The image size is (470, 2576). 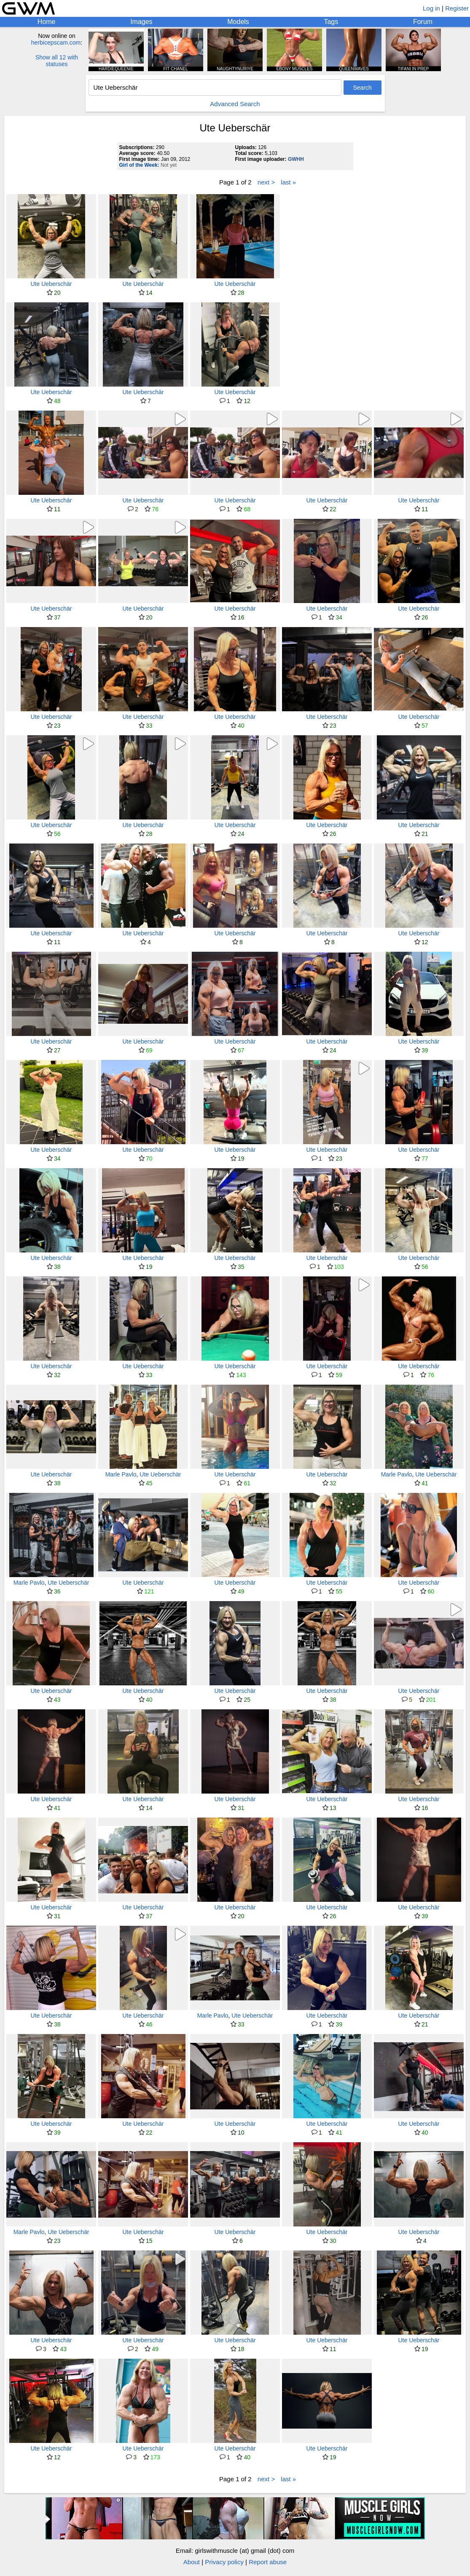 What do you see at coordinates (47, 21) in the screenshot?
I see `Home` at bounding box center [47, 21].